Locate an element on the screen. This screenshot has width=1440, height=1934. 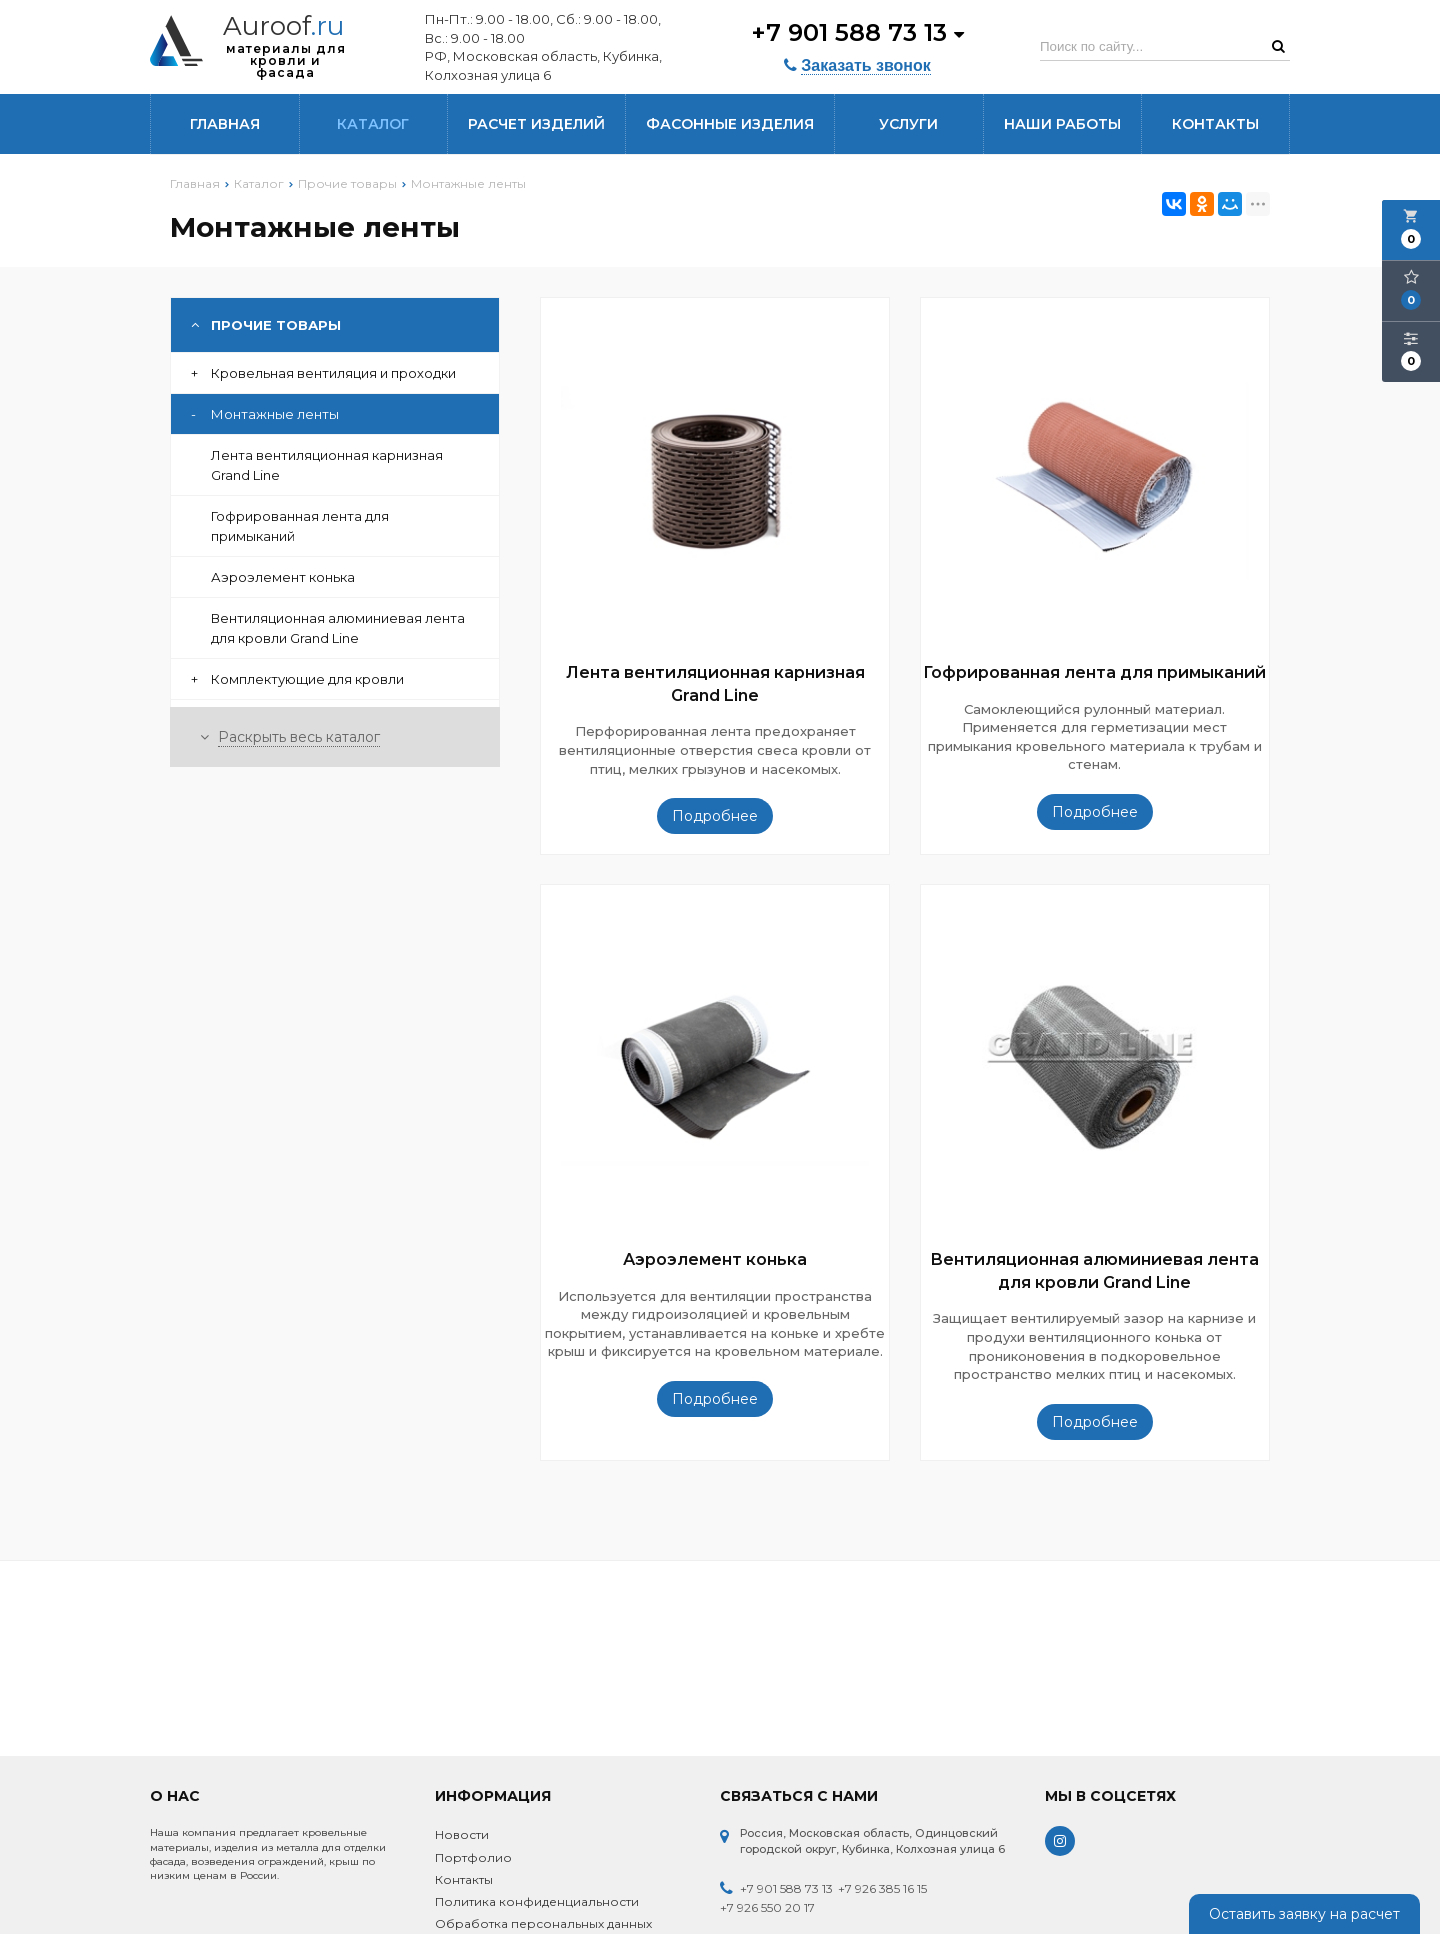
Кровельная вентиляция и проходки is located at coordinates (323, 373).